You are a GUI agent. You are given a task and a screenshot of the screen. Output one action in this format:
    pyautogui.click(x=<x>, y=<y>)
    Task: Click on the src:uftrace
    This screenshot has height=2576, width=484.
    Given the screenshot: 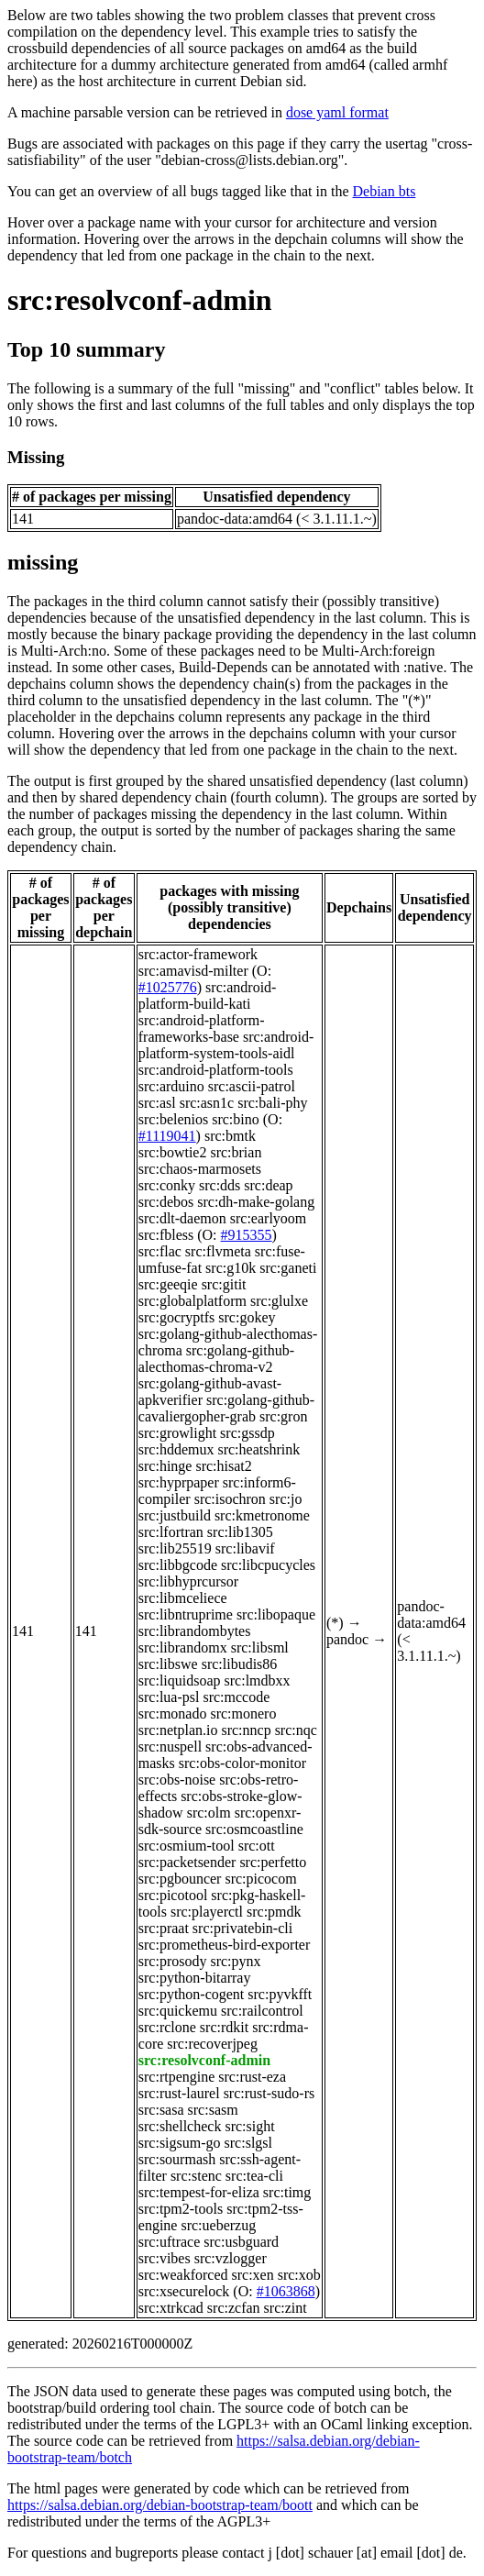 What is the action you would take?
    pyautogui.click(x=169, y=2242)
    